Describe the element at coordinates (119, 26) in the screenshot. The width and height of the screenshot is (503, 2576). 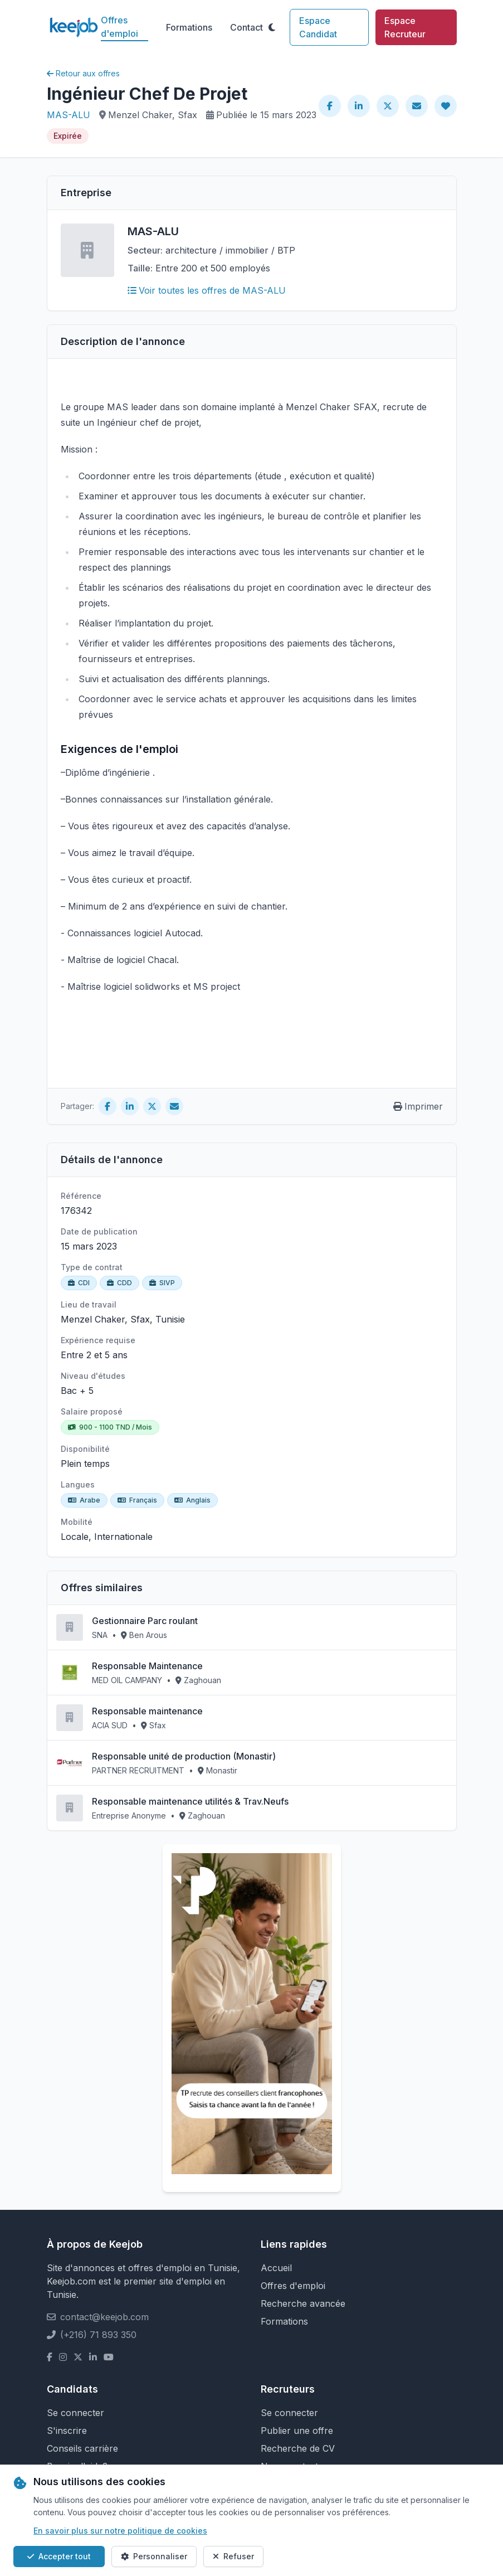
I see `Offres d'emploi` at that location.